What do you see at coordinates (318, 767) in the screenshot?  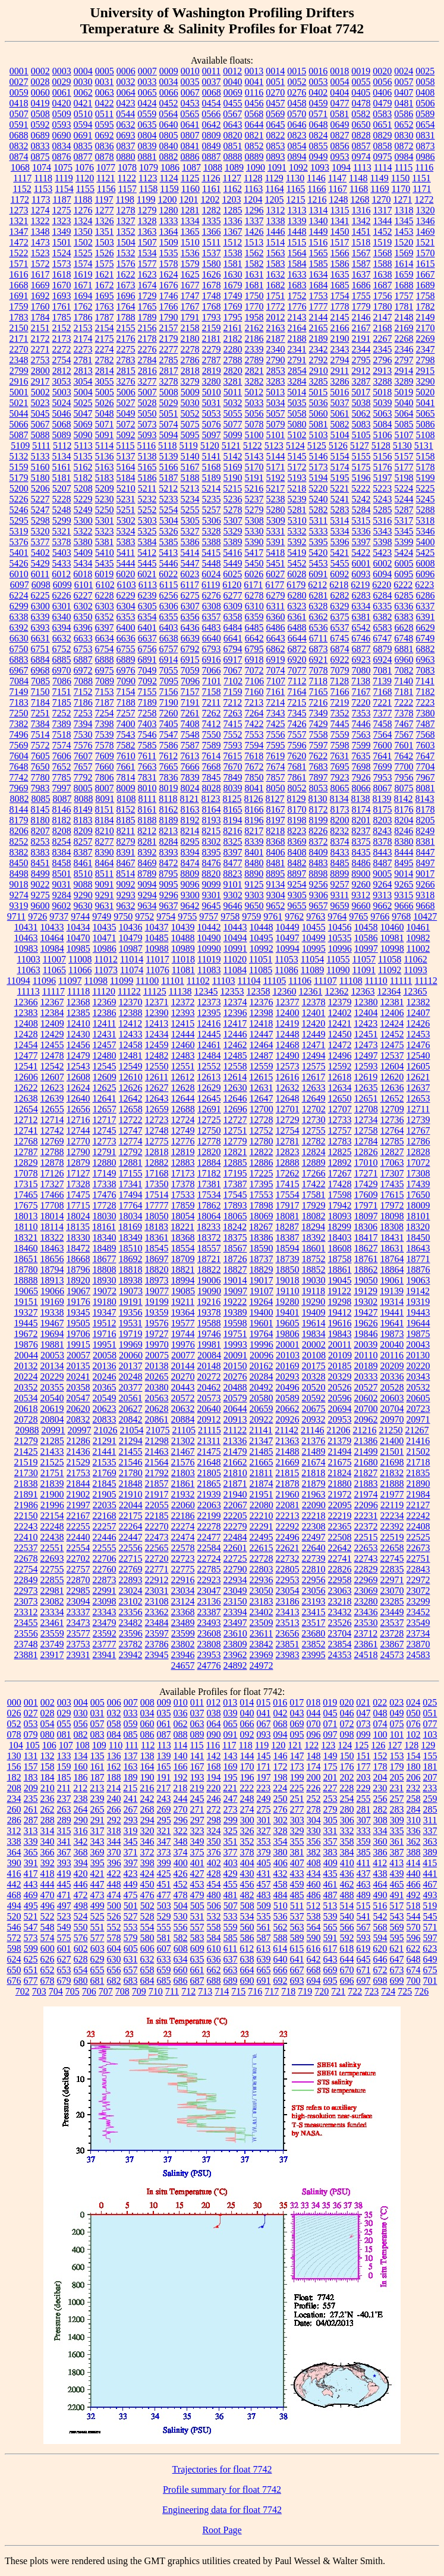 I see `7683` at bounding box center [318, 767].